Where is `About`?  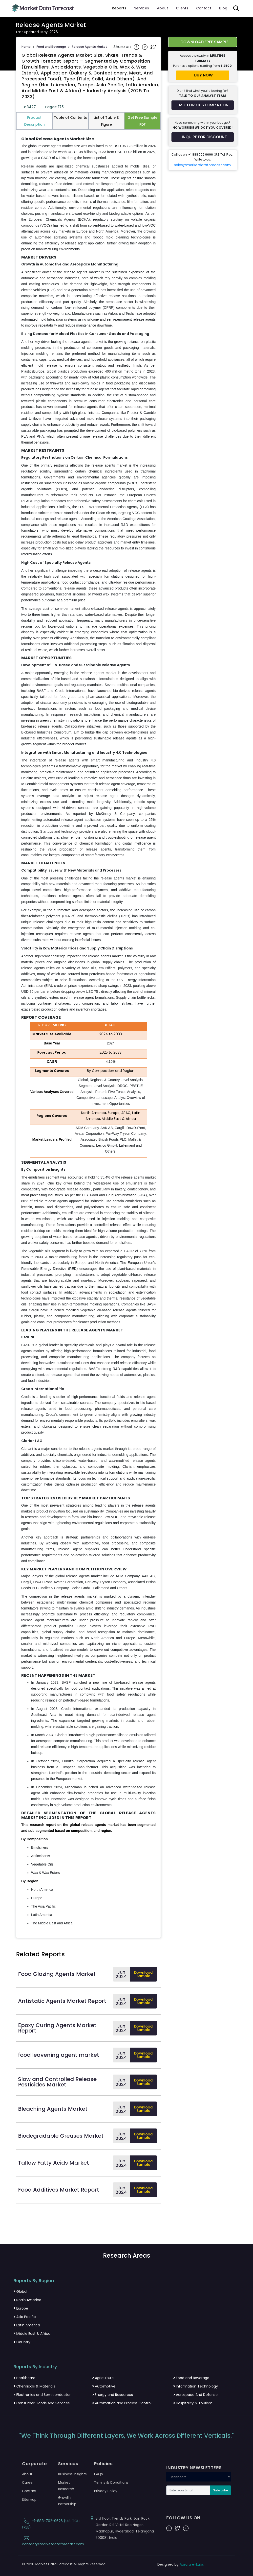
About is located at coordinates (162, 8).